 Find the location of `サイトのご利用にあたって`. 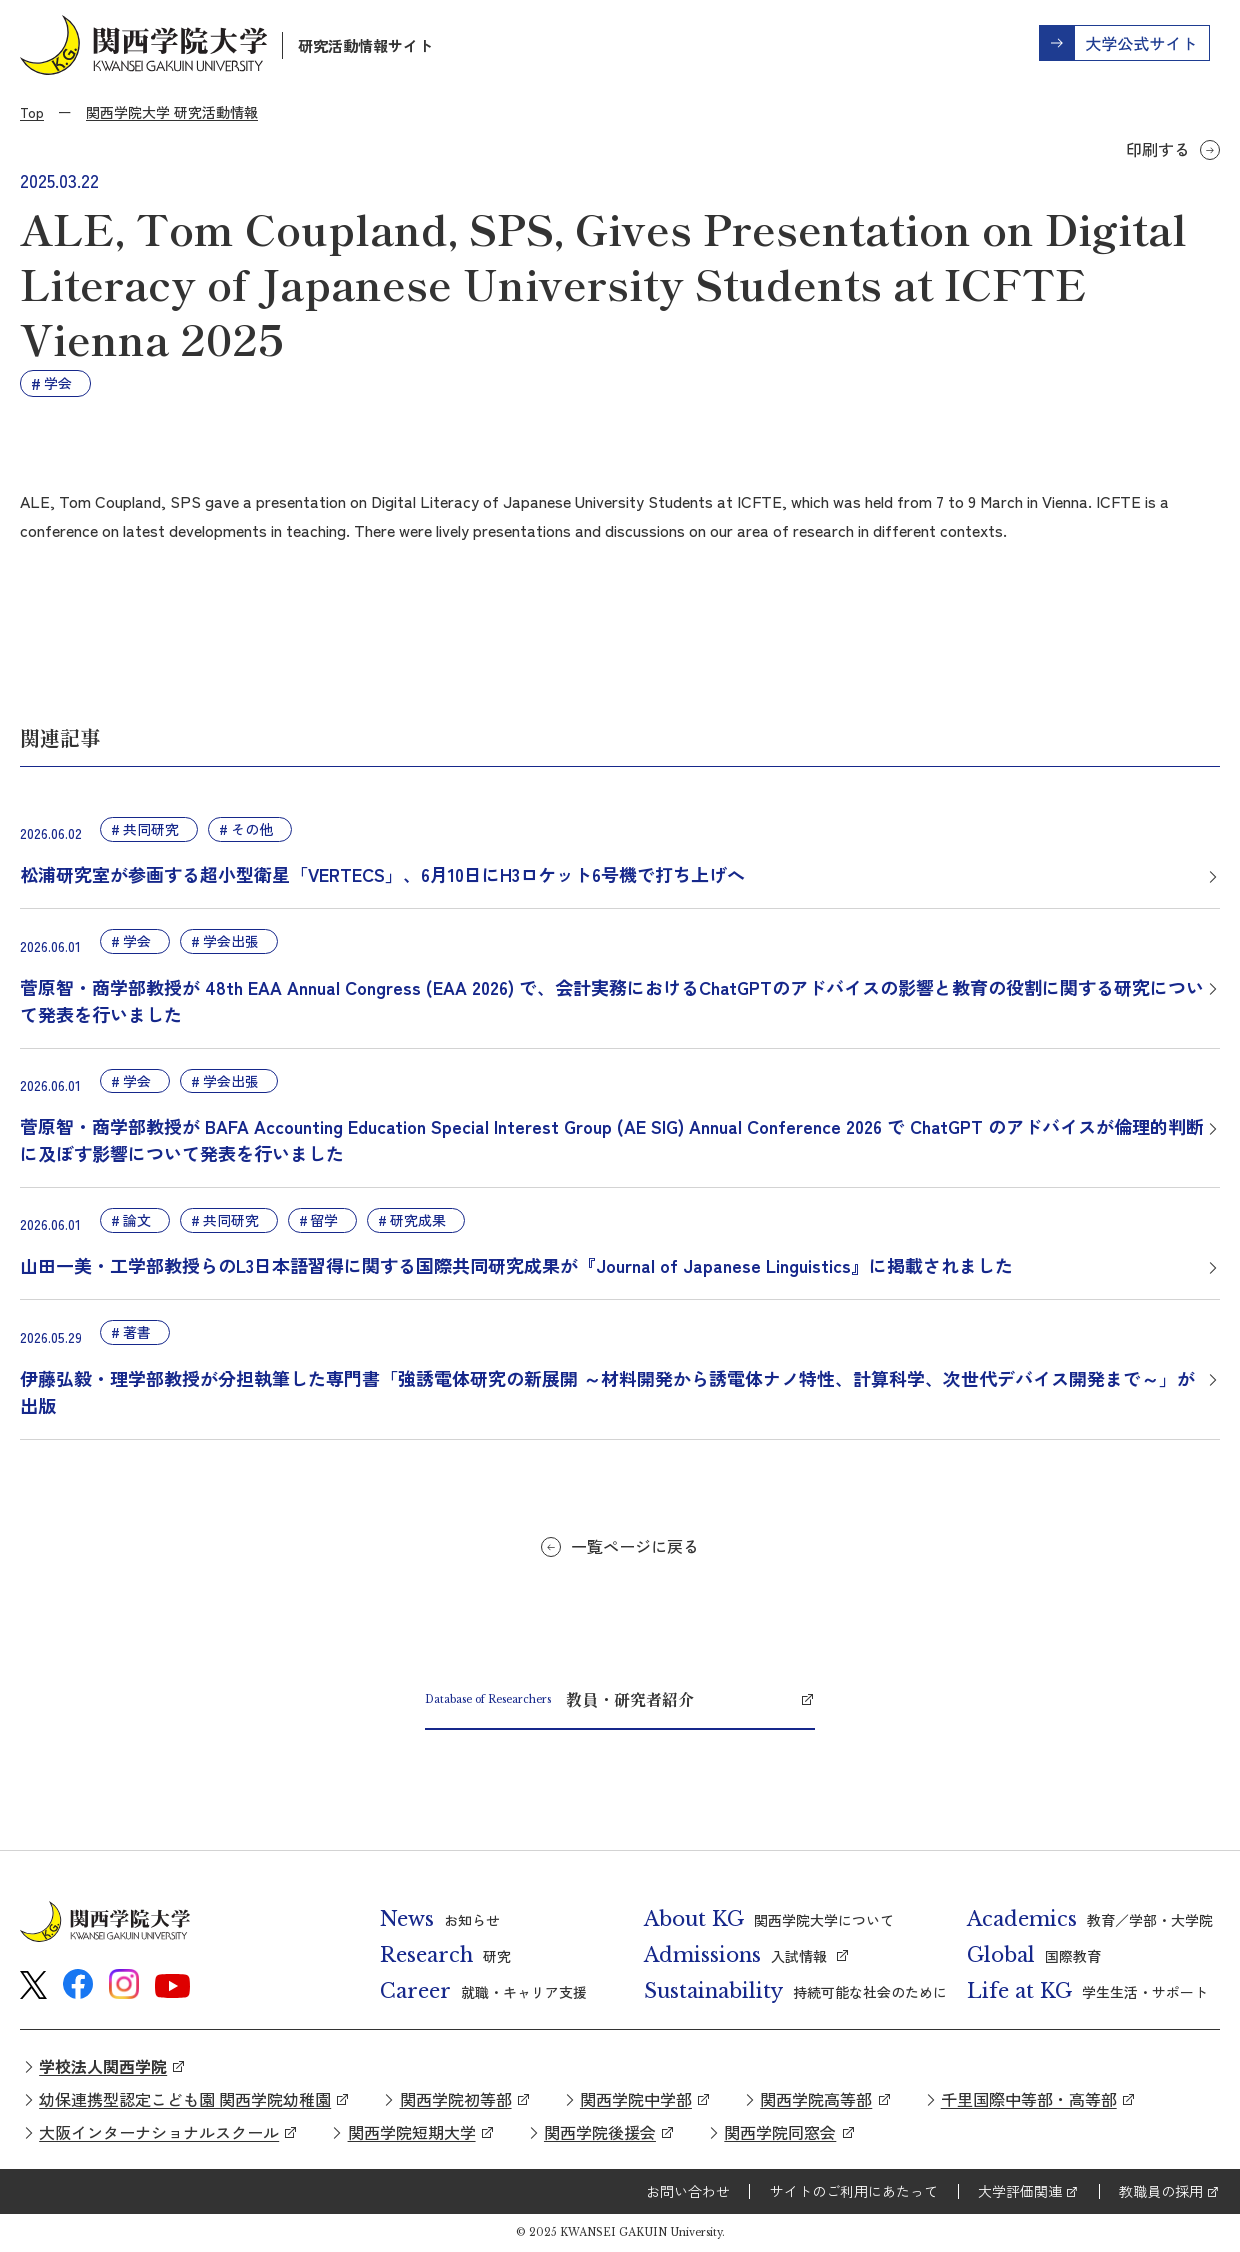

サイトのご利用にあたって is located at coordinates (854, 2191).